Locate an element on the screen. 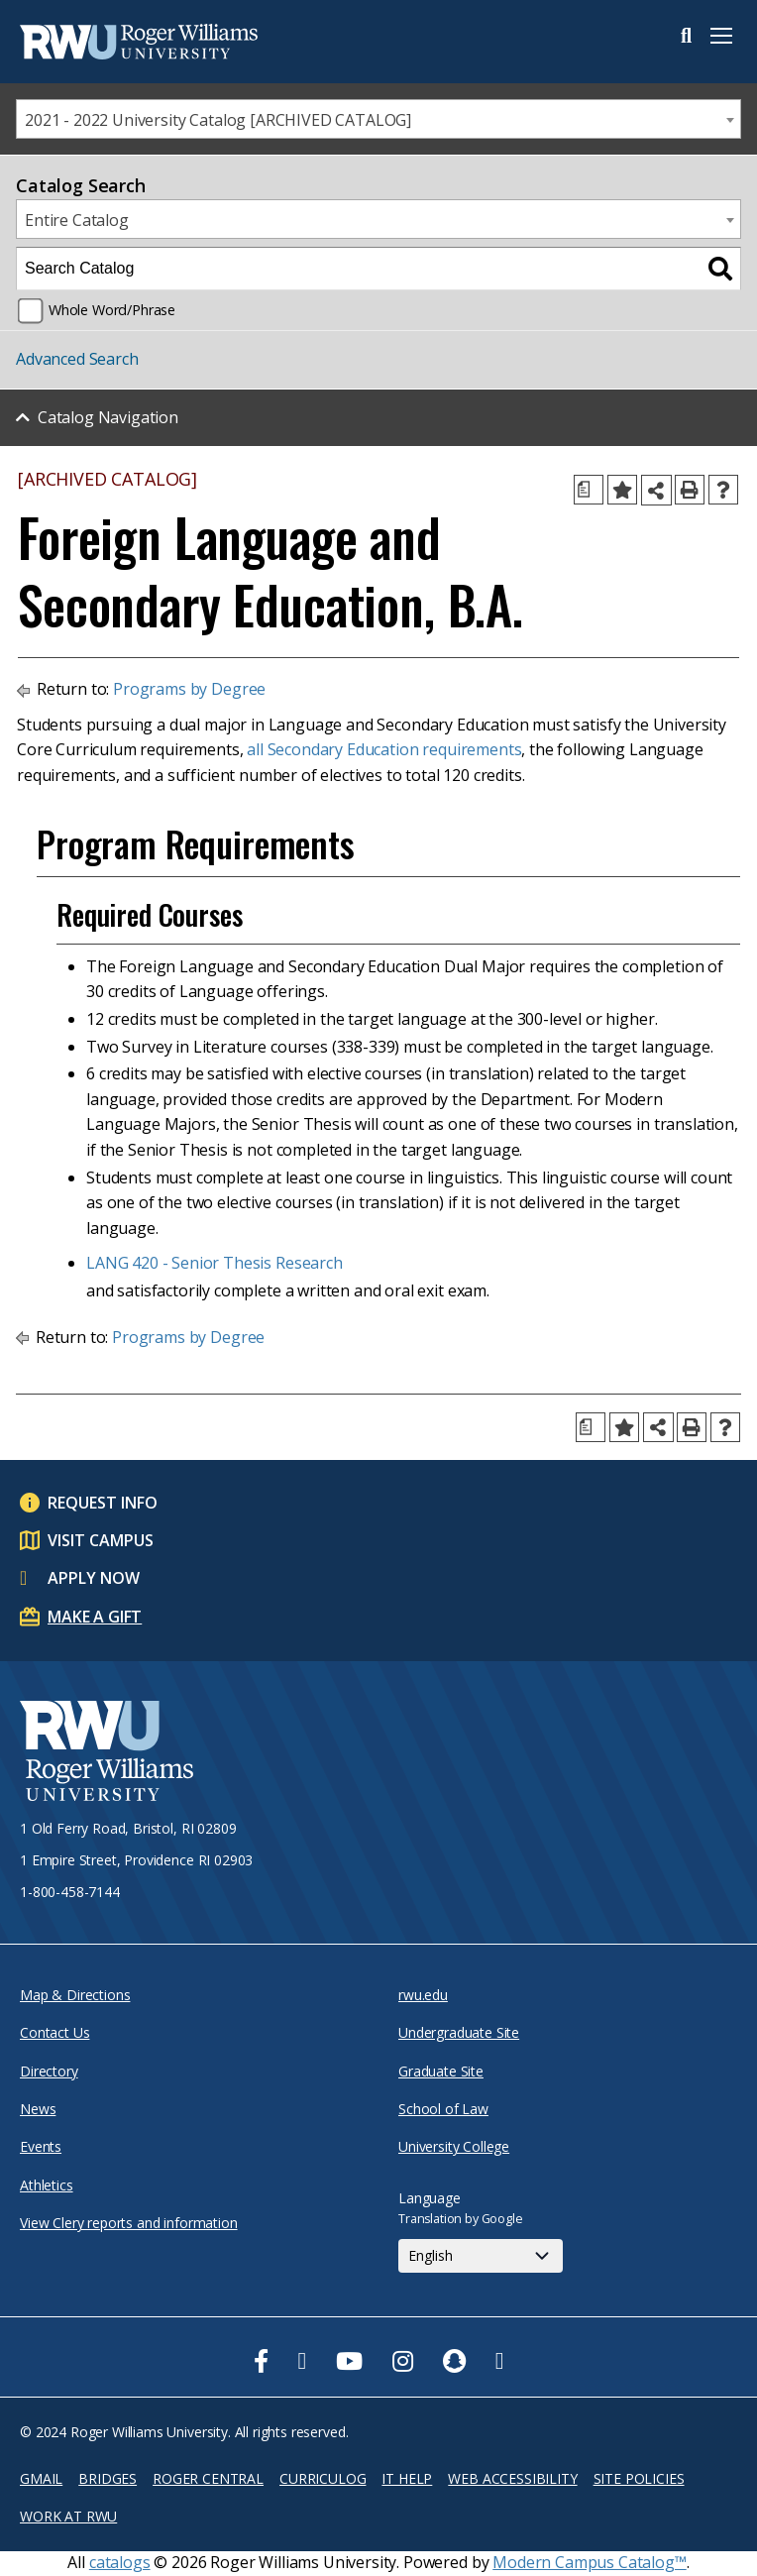 This screenshot has width=757, height=2576. Gmail is located at coordinates (41, 2478).